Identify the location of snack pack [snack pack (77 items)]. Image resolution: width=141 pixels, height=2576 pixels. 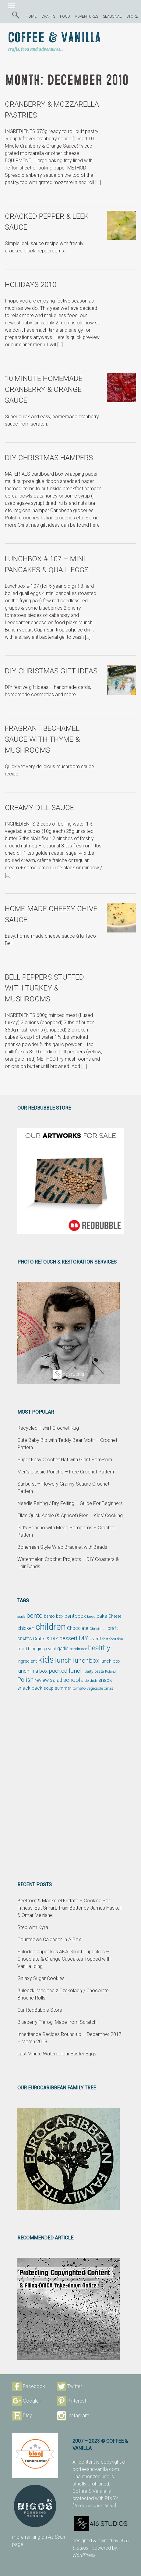
(29, 1688).